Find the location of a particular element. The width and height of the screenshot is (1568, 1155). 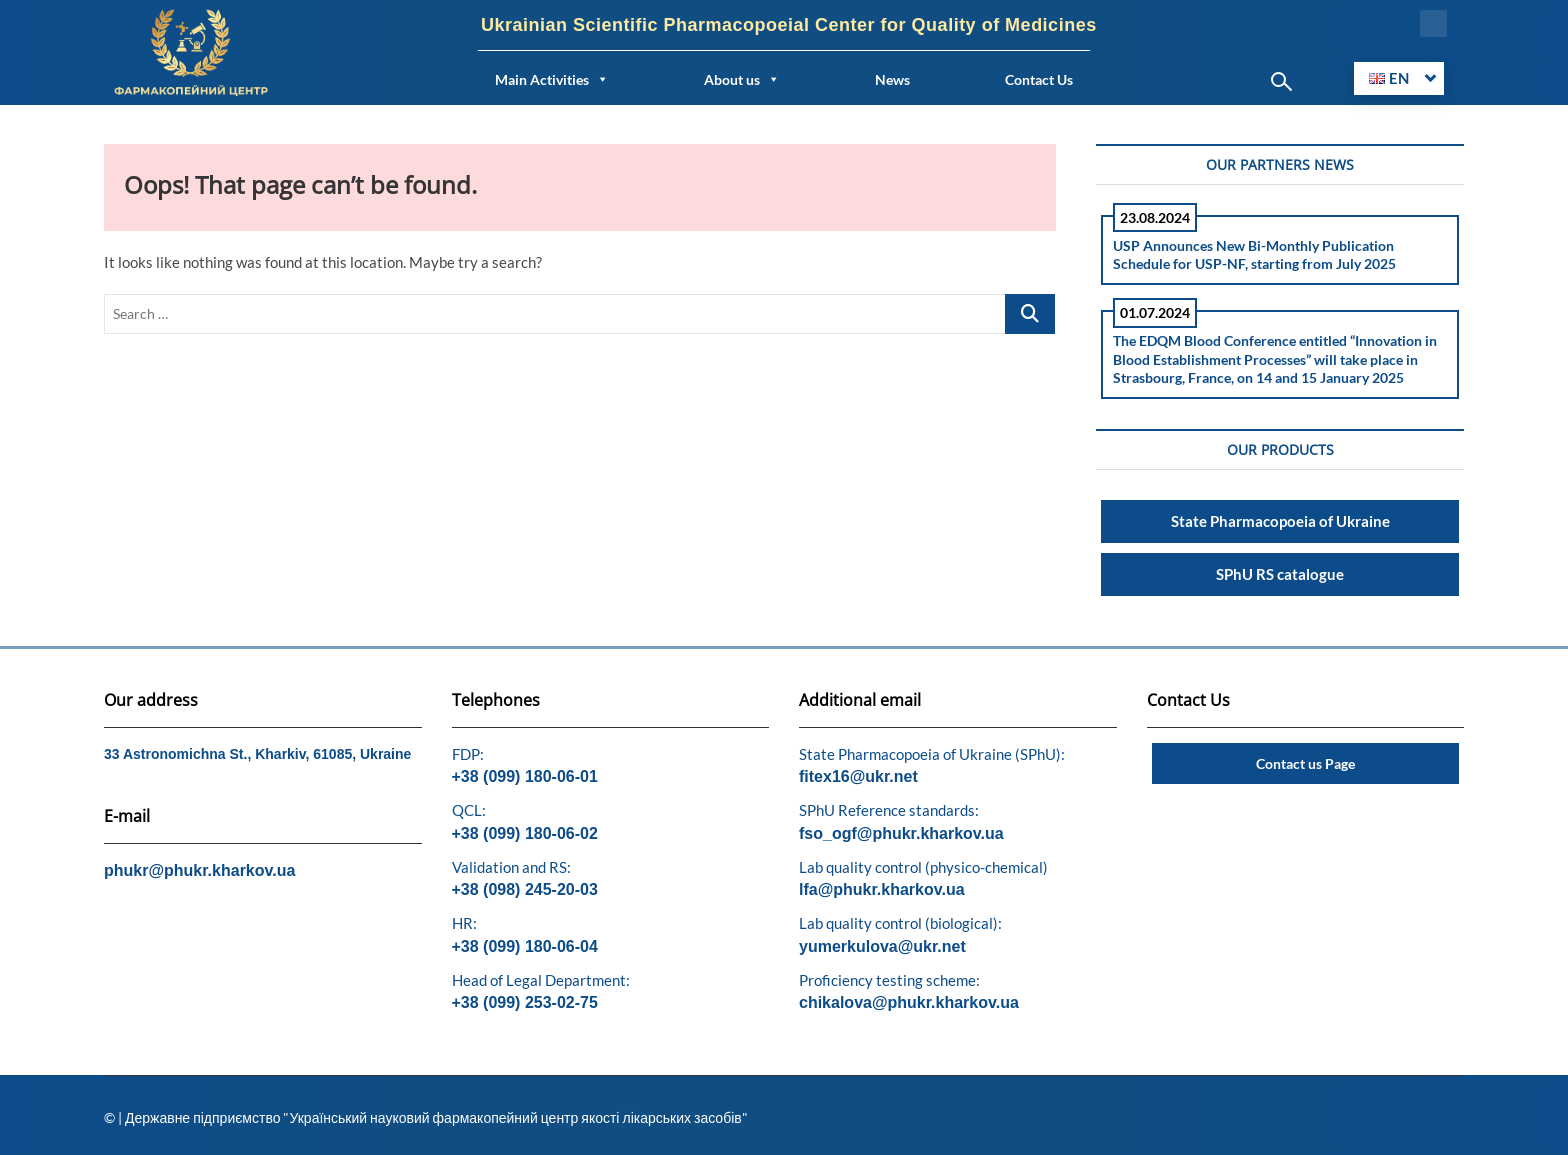

About us is located at coordinates (742, 79).